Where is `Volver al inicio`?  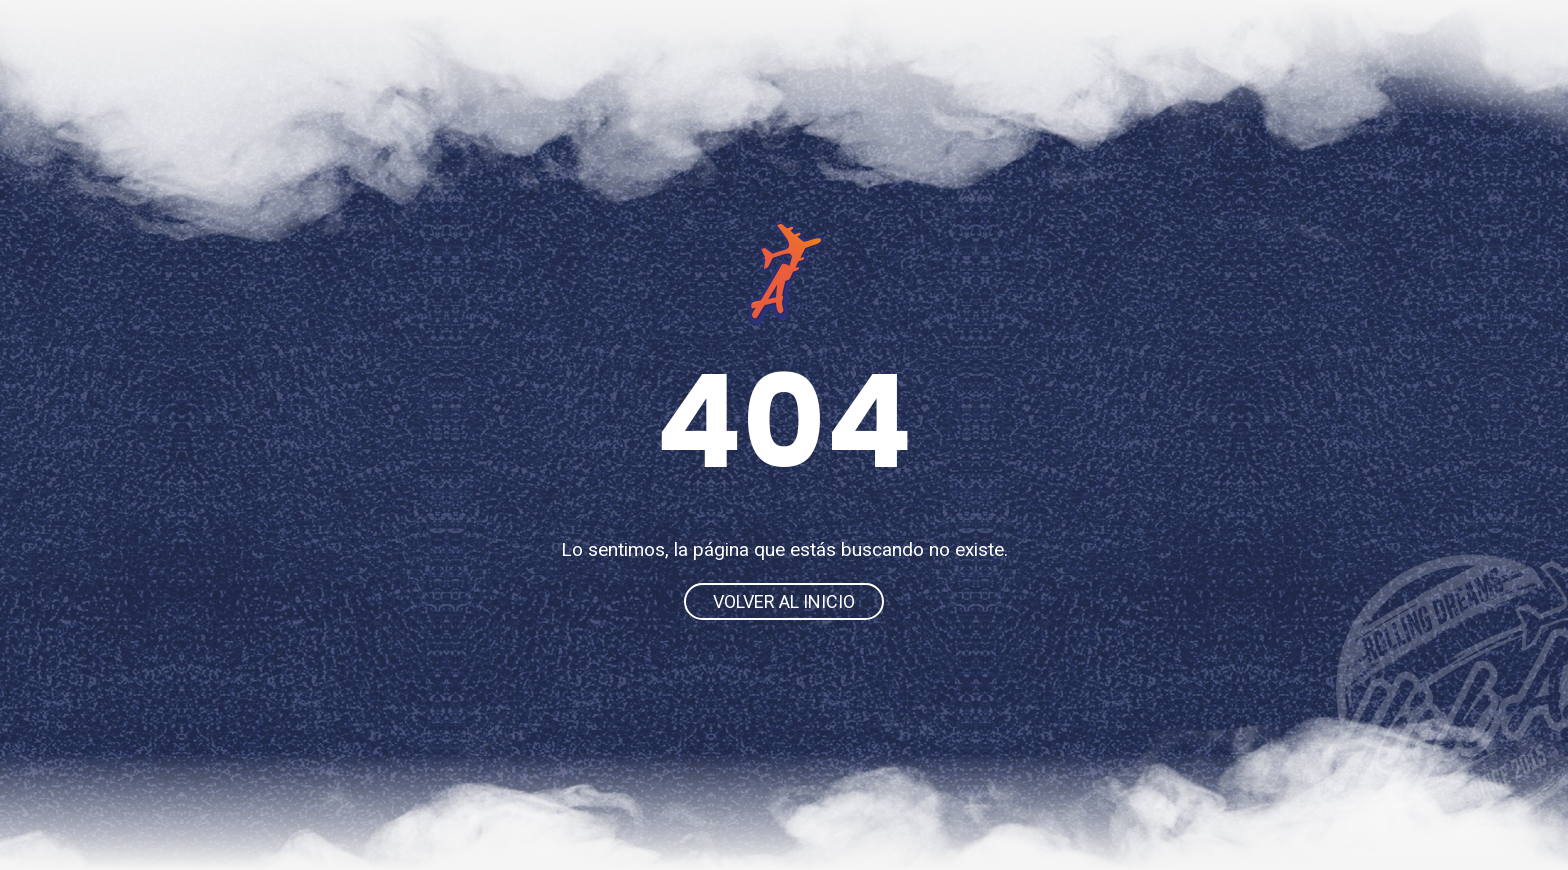 Volver al inicio is located at coordinates (784, 601).